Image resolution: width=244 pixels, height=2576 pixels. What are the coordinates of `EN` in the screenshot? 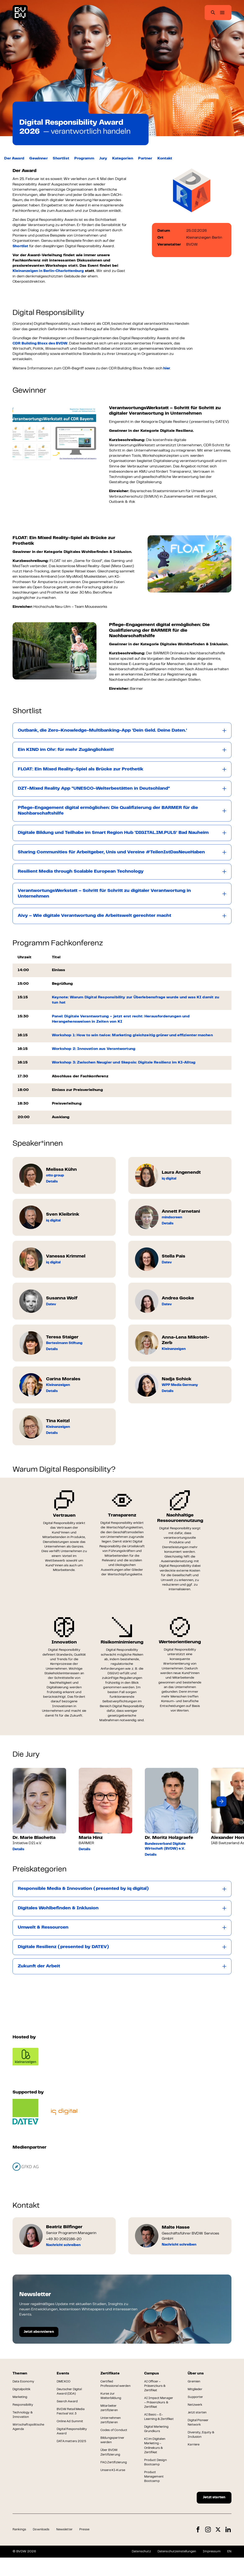 It's located at (229, 2569).